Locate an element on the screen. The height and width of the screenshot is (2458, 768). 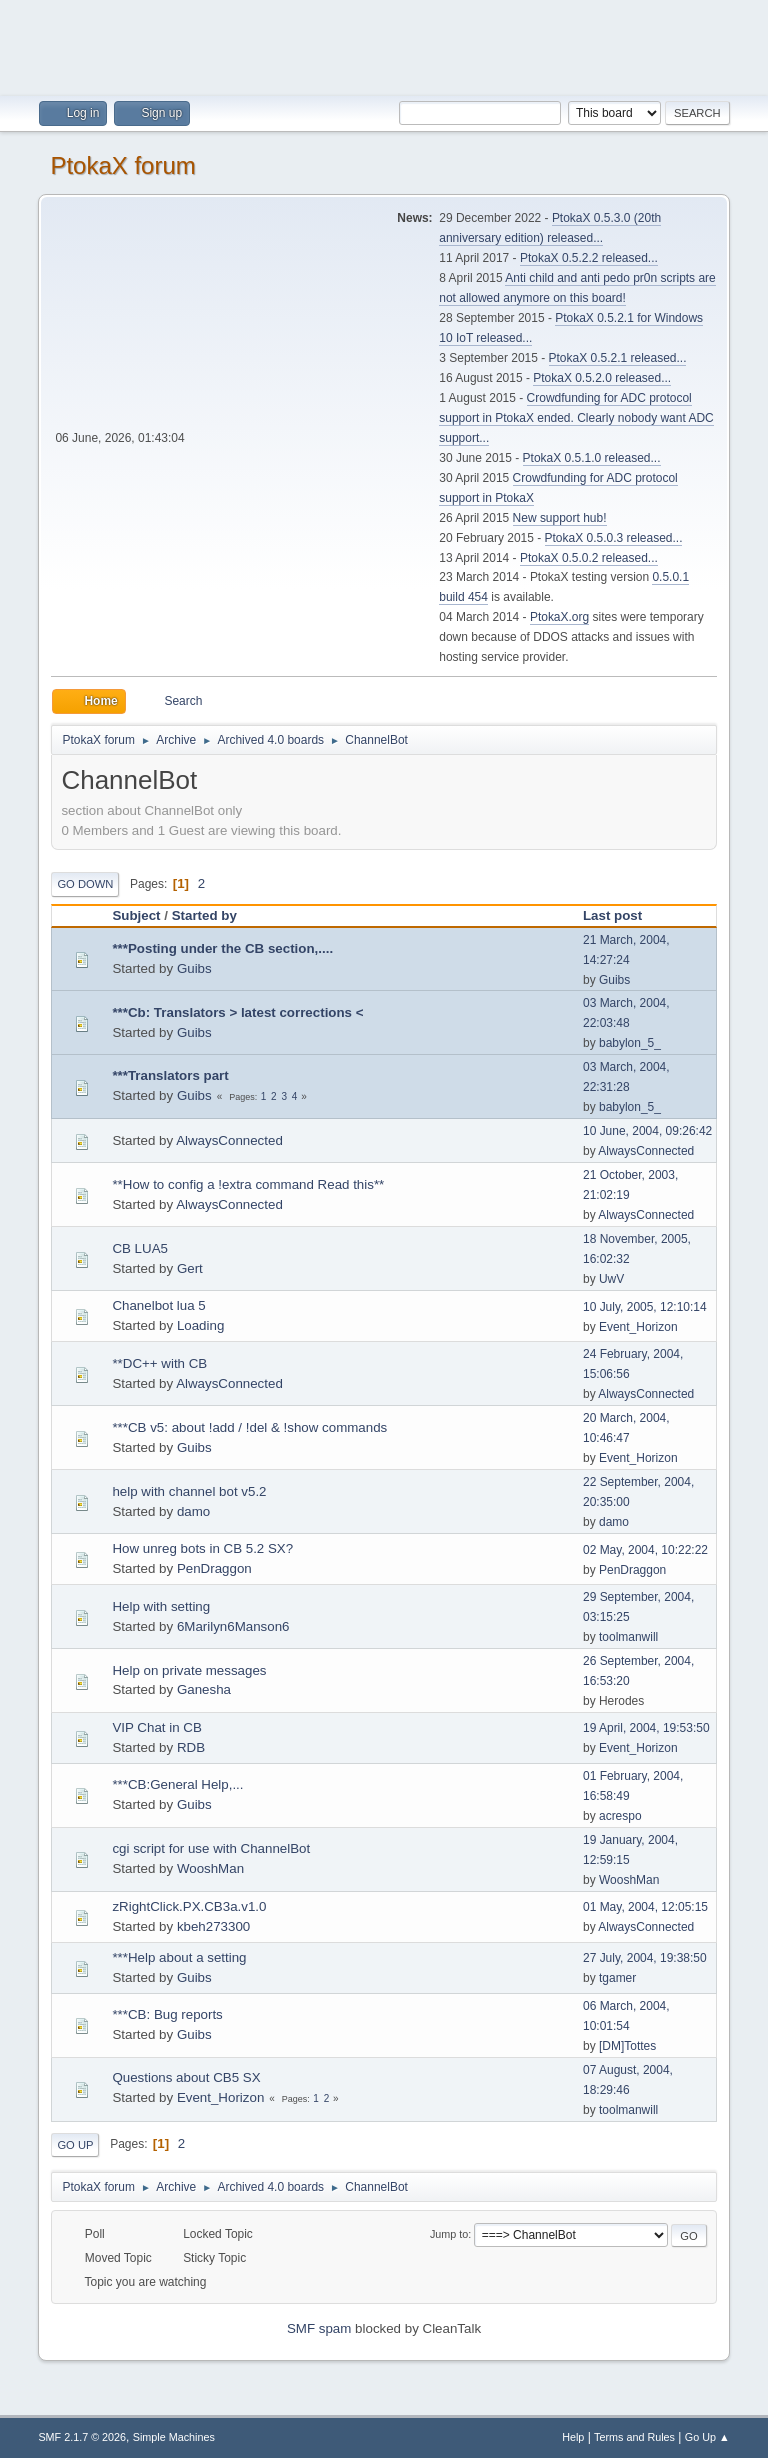
damo is located at coordinates (193, 1511).